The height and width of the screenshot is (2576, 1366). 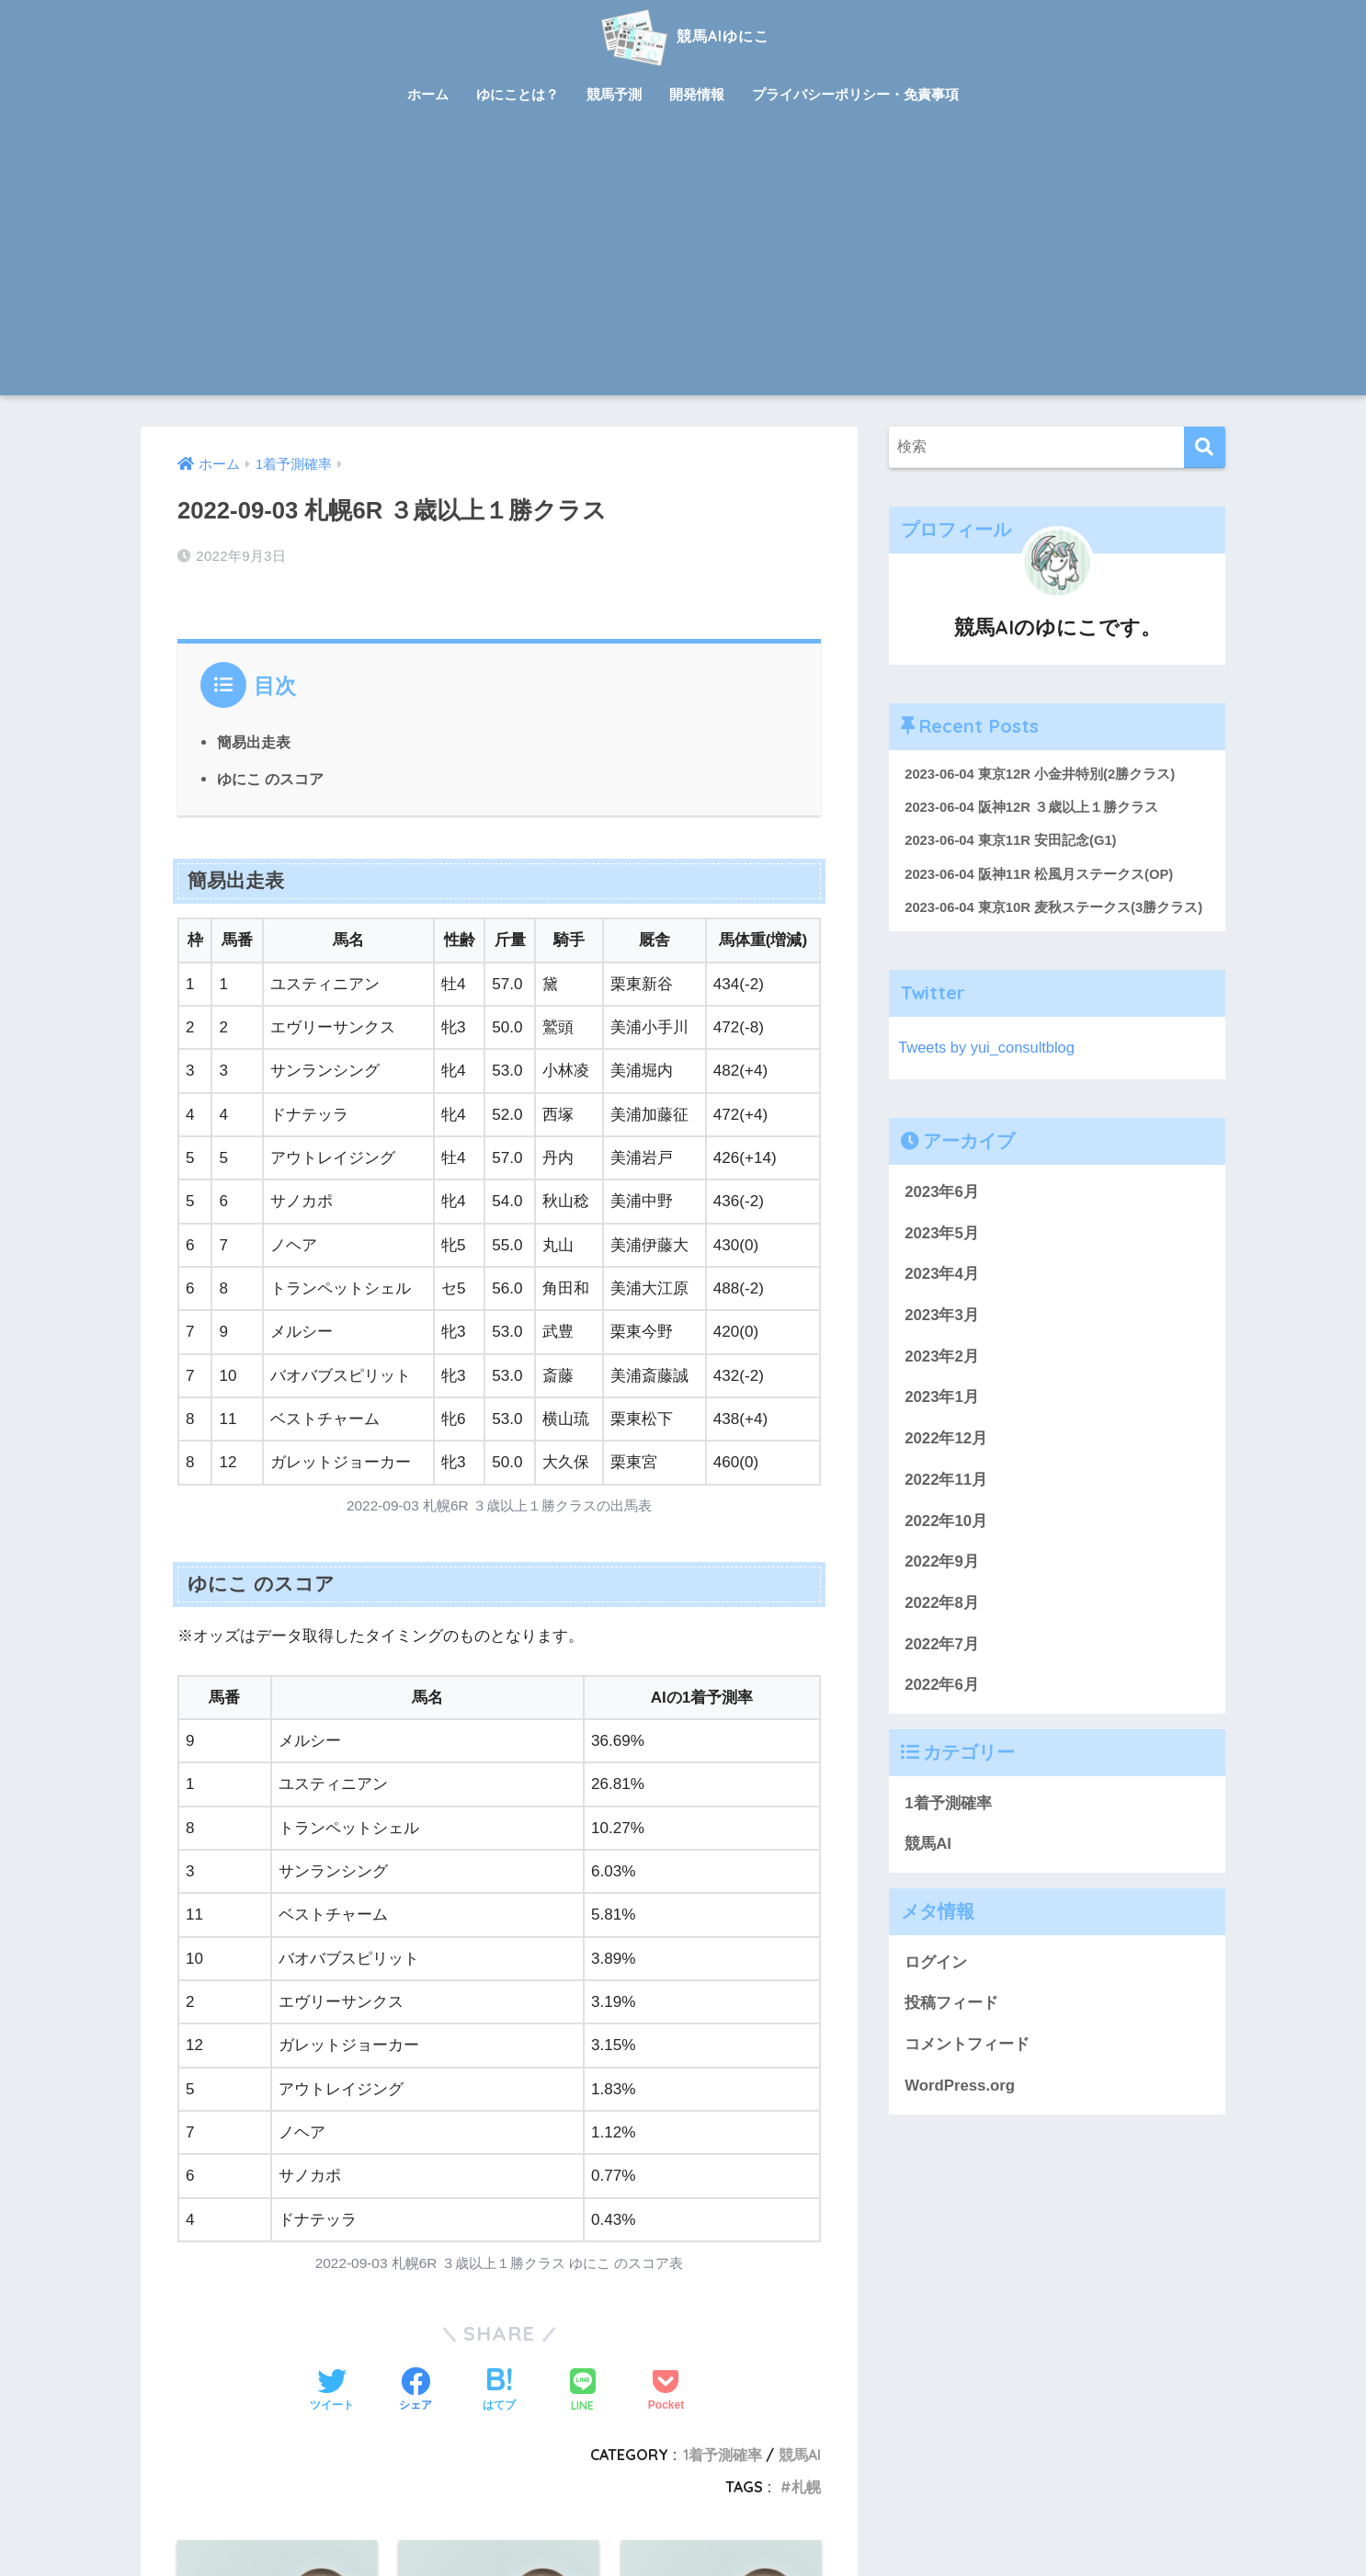 I want to click on 2023年3月, so click(x=942, y=1316).